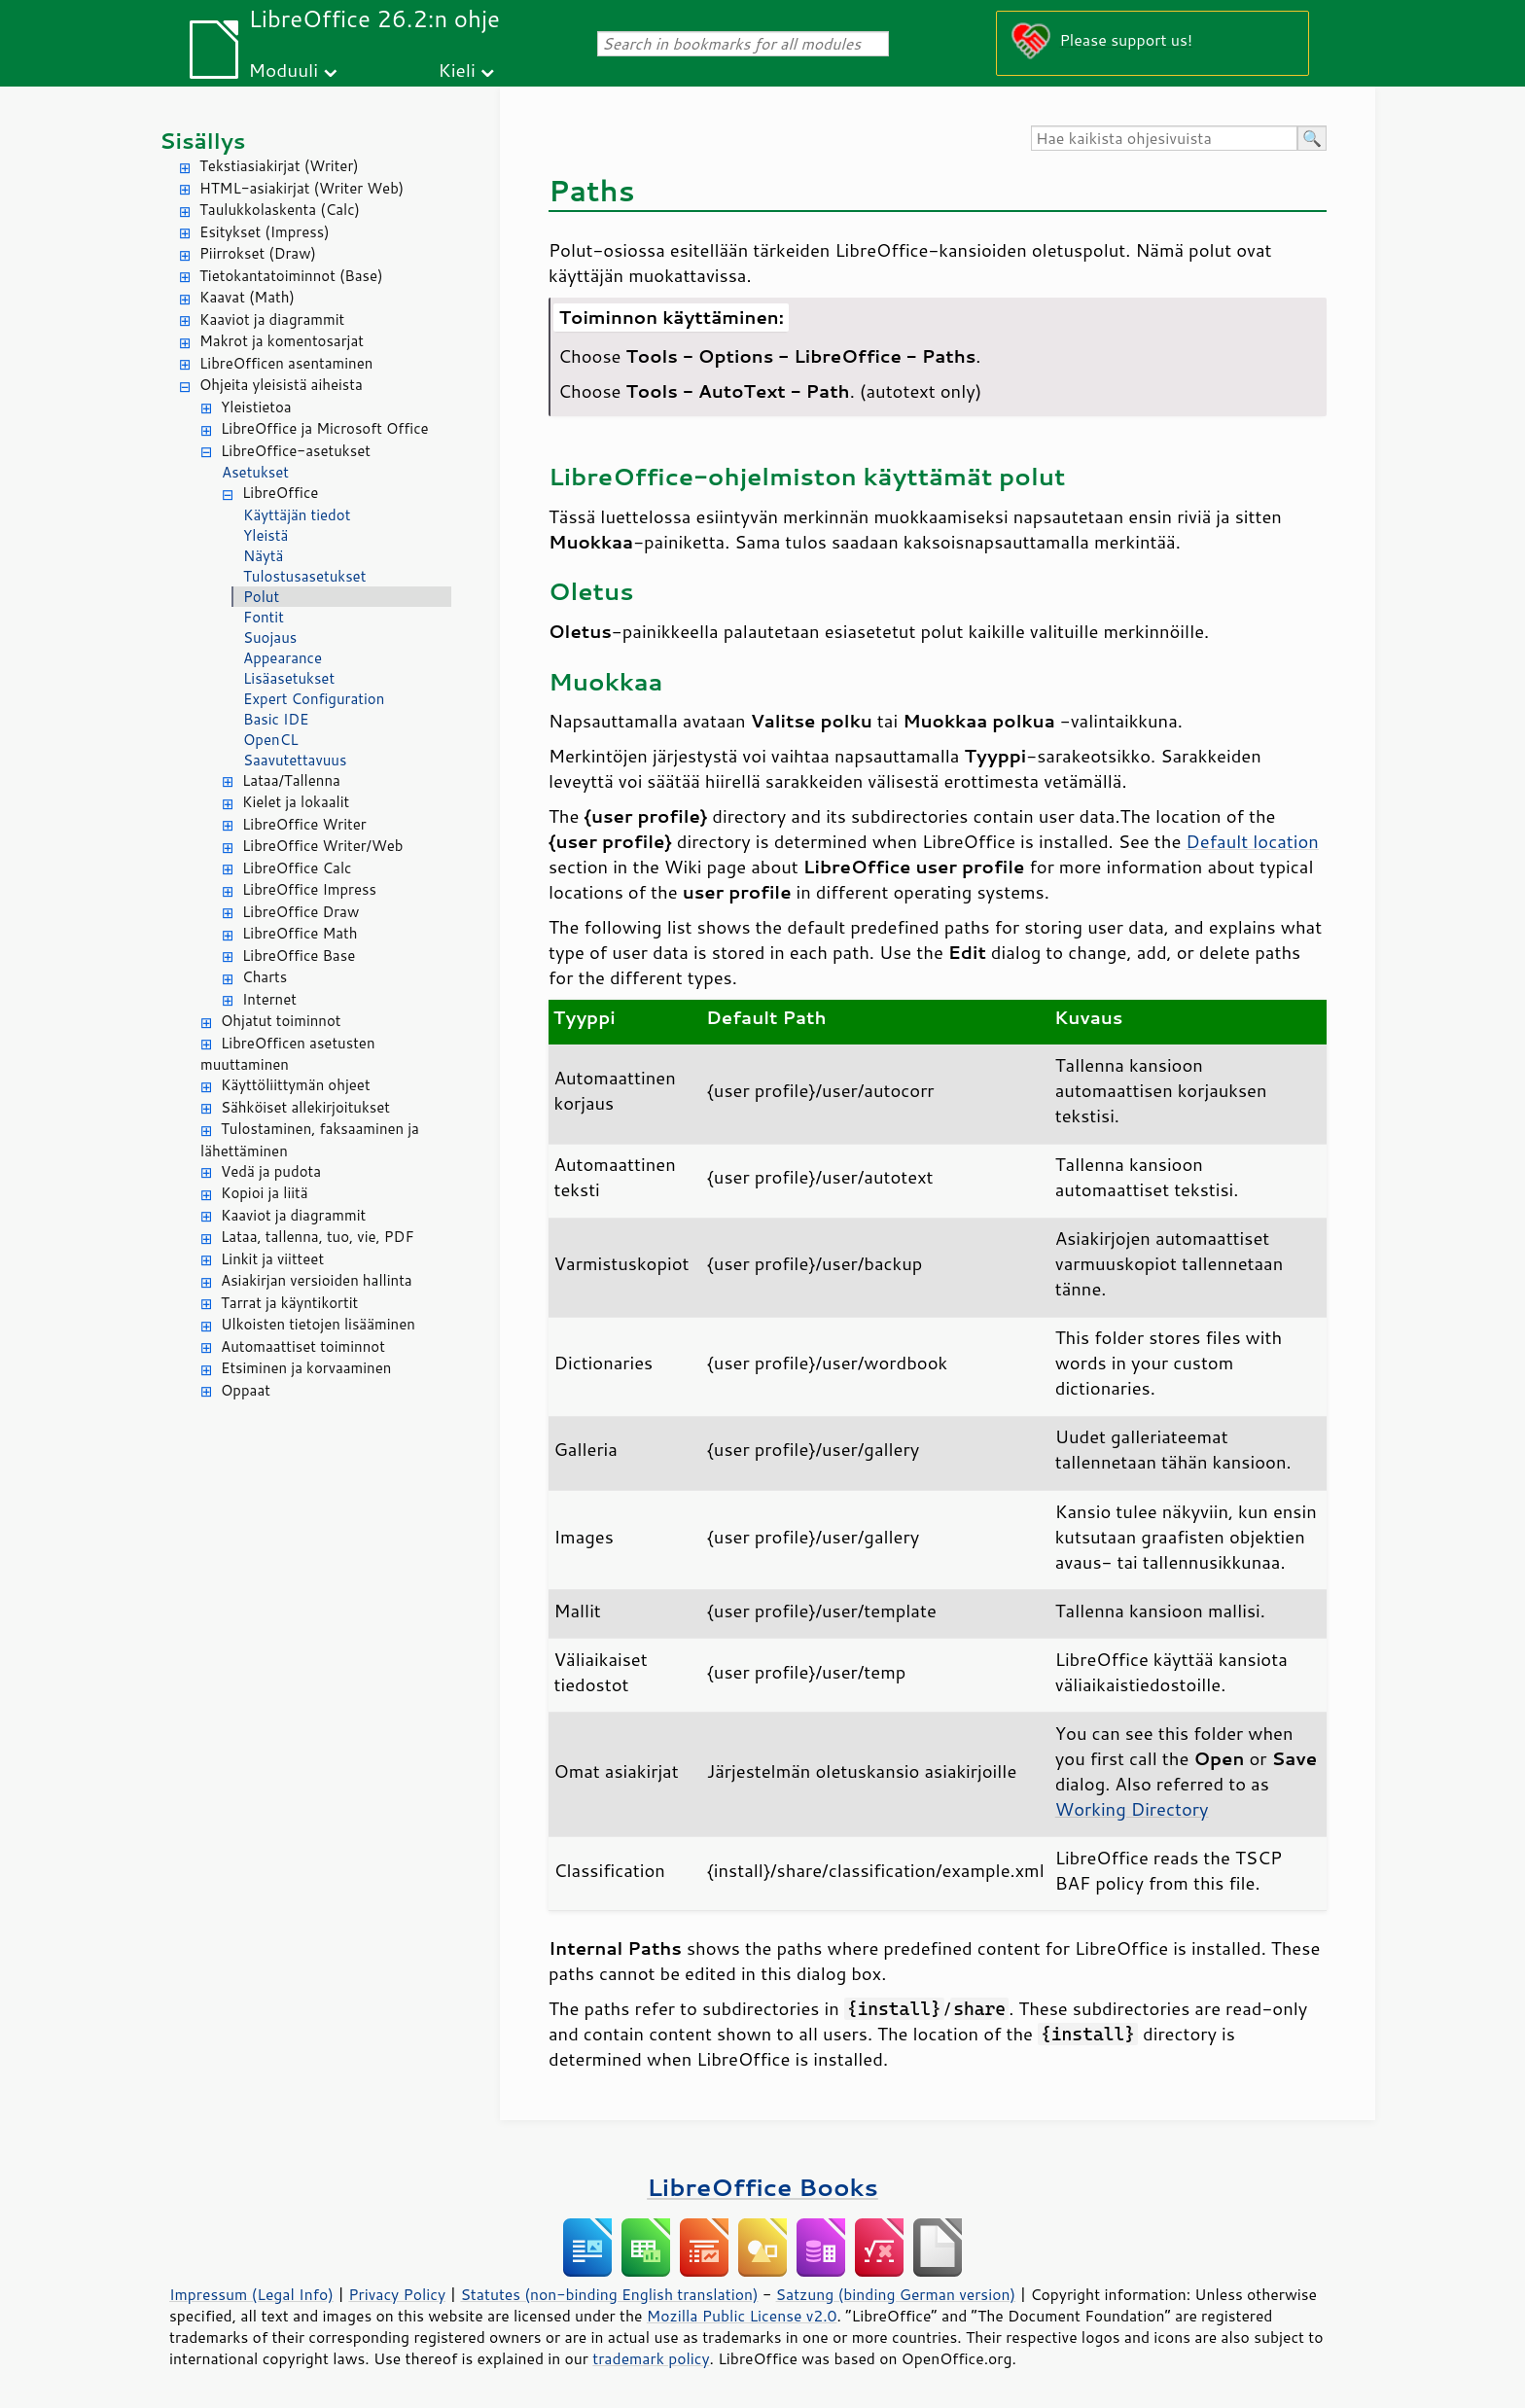  What do you see at coordinates (285, 363) in the screenshot?
I see `LibreOfficen asentaminen` at bounding box center [285, 363].